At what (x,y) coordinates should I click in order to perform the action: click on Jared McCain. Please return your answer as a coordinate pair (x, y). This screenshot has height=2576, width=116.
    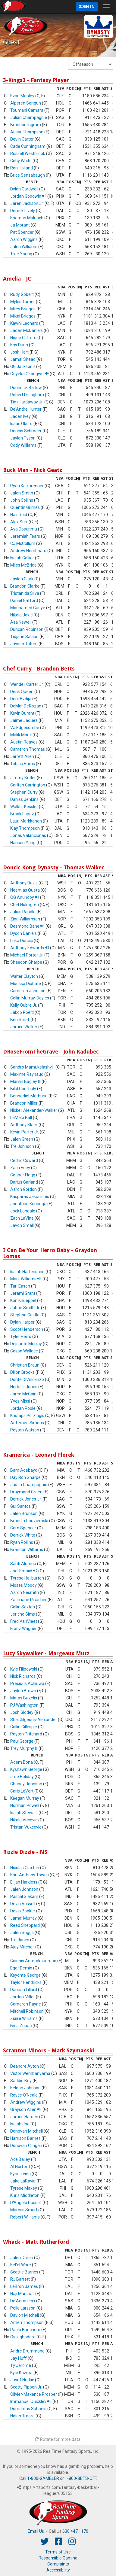
    Looking at the image, I should click on (23, 1393).